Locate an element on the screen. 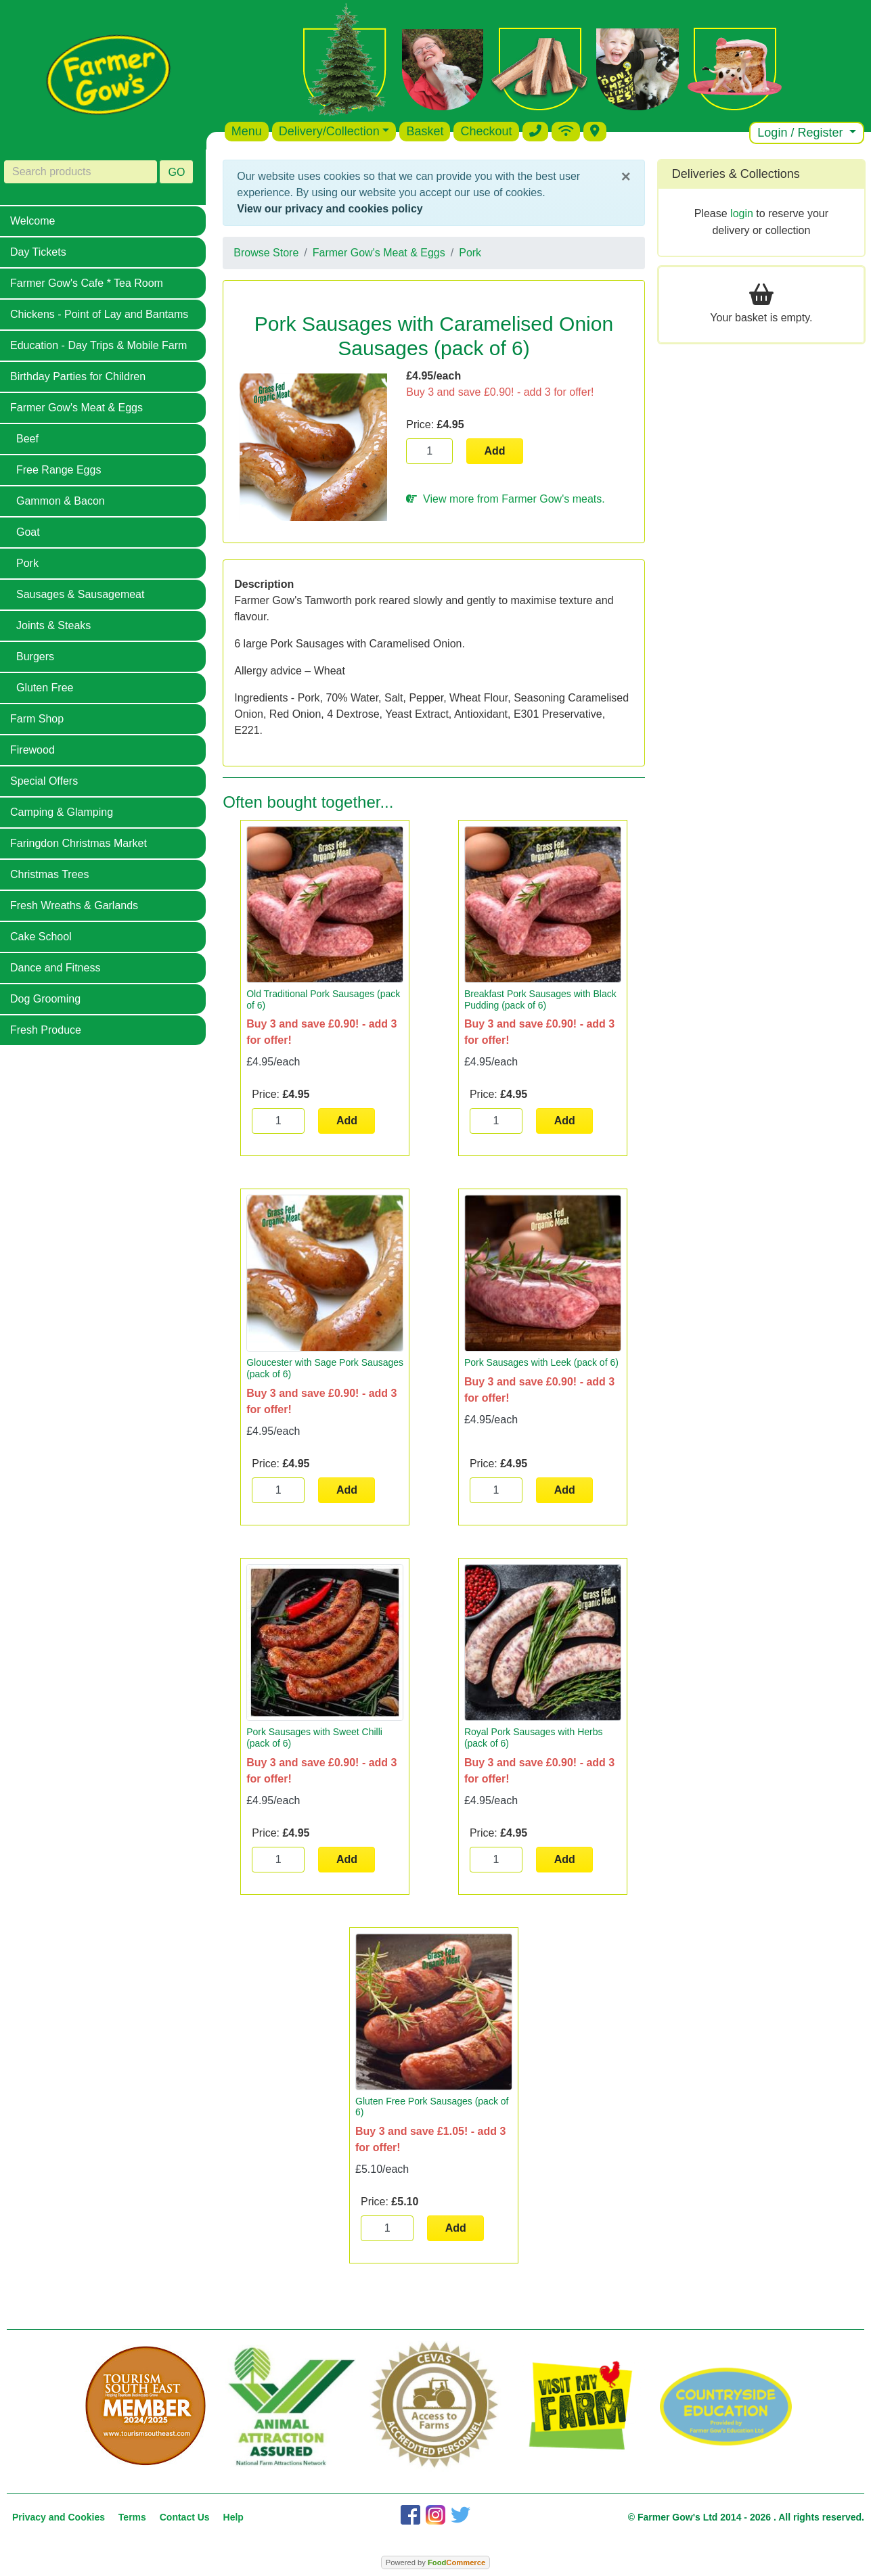 The width and height of the screenshot is (871, 2576). Gammon & Bacon is located at coordinates (60, 501).